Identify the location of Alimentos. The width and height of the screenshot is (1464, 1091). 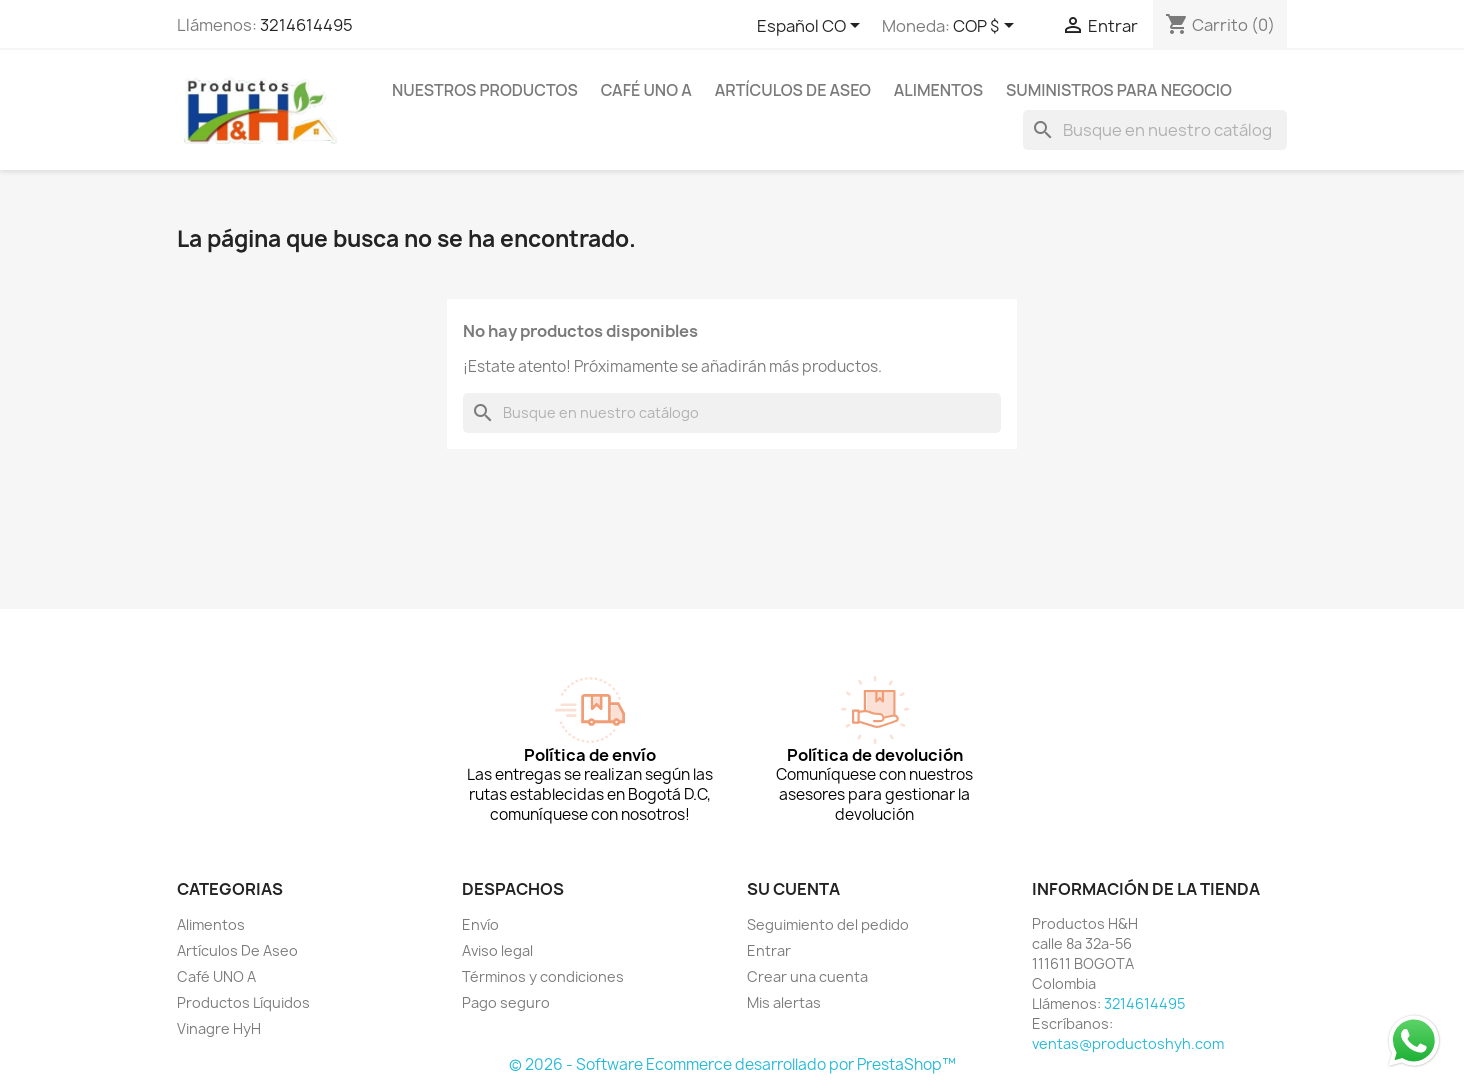
(938, 90).